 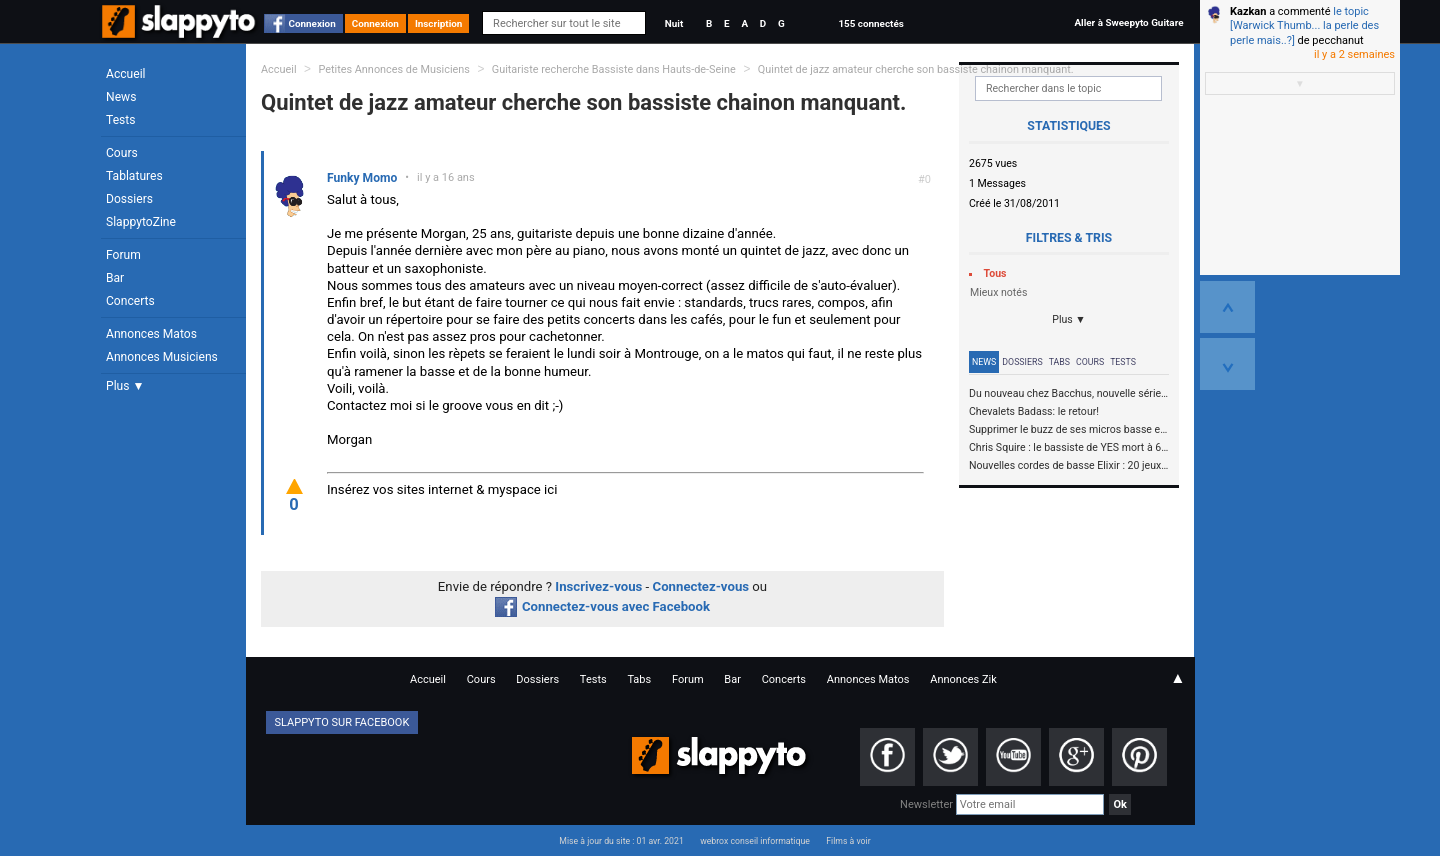 I want to click on SlappytoZine, so click(x=141, y=222).